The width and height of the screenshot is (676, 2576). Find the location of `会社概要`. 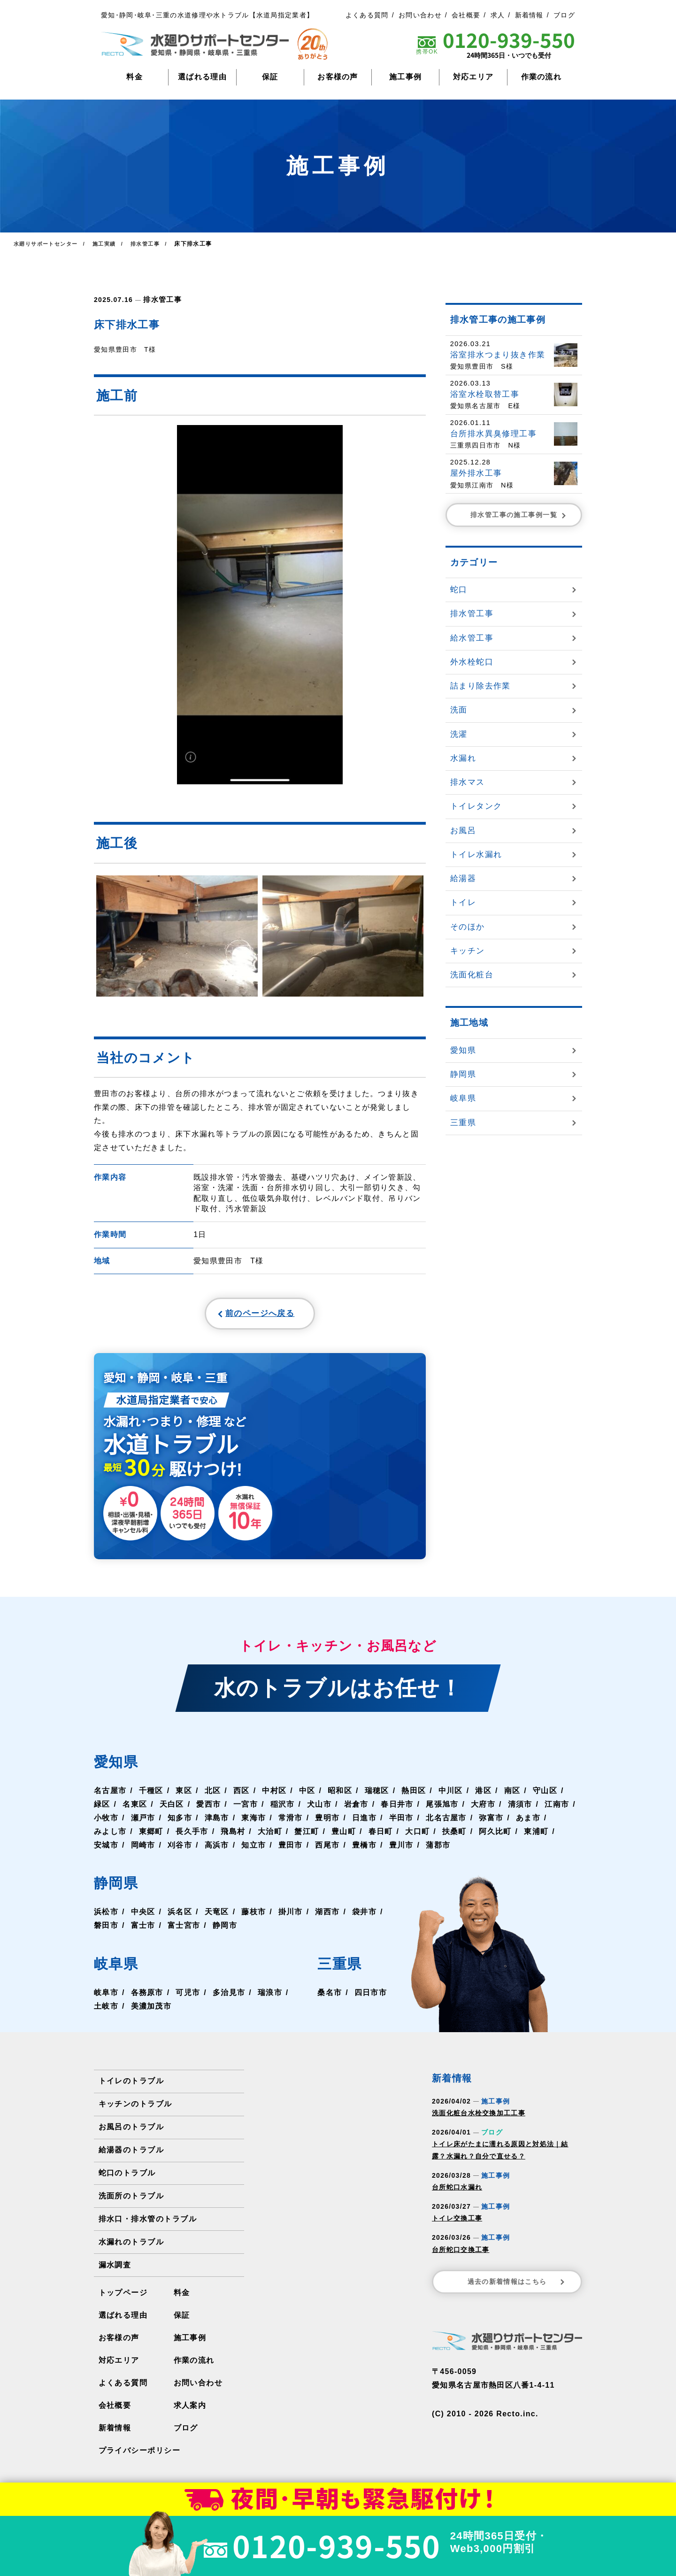

会社概要 is located at coordinates (466, 15).